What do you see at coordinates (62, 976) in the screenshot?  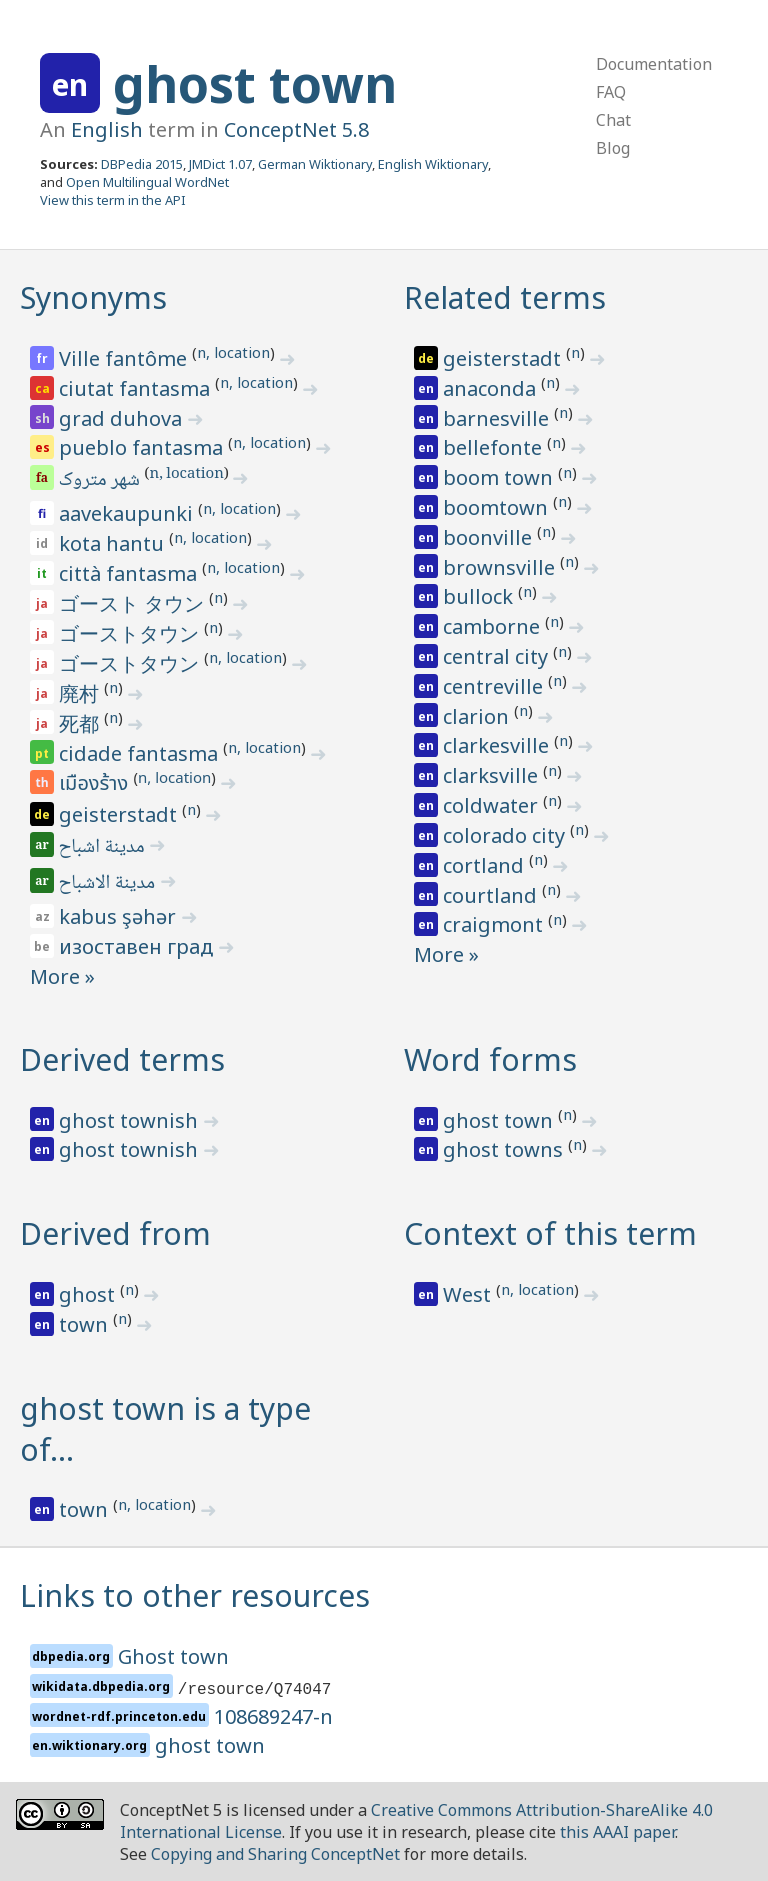 I see `More »` at bounding box center [62, 976].